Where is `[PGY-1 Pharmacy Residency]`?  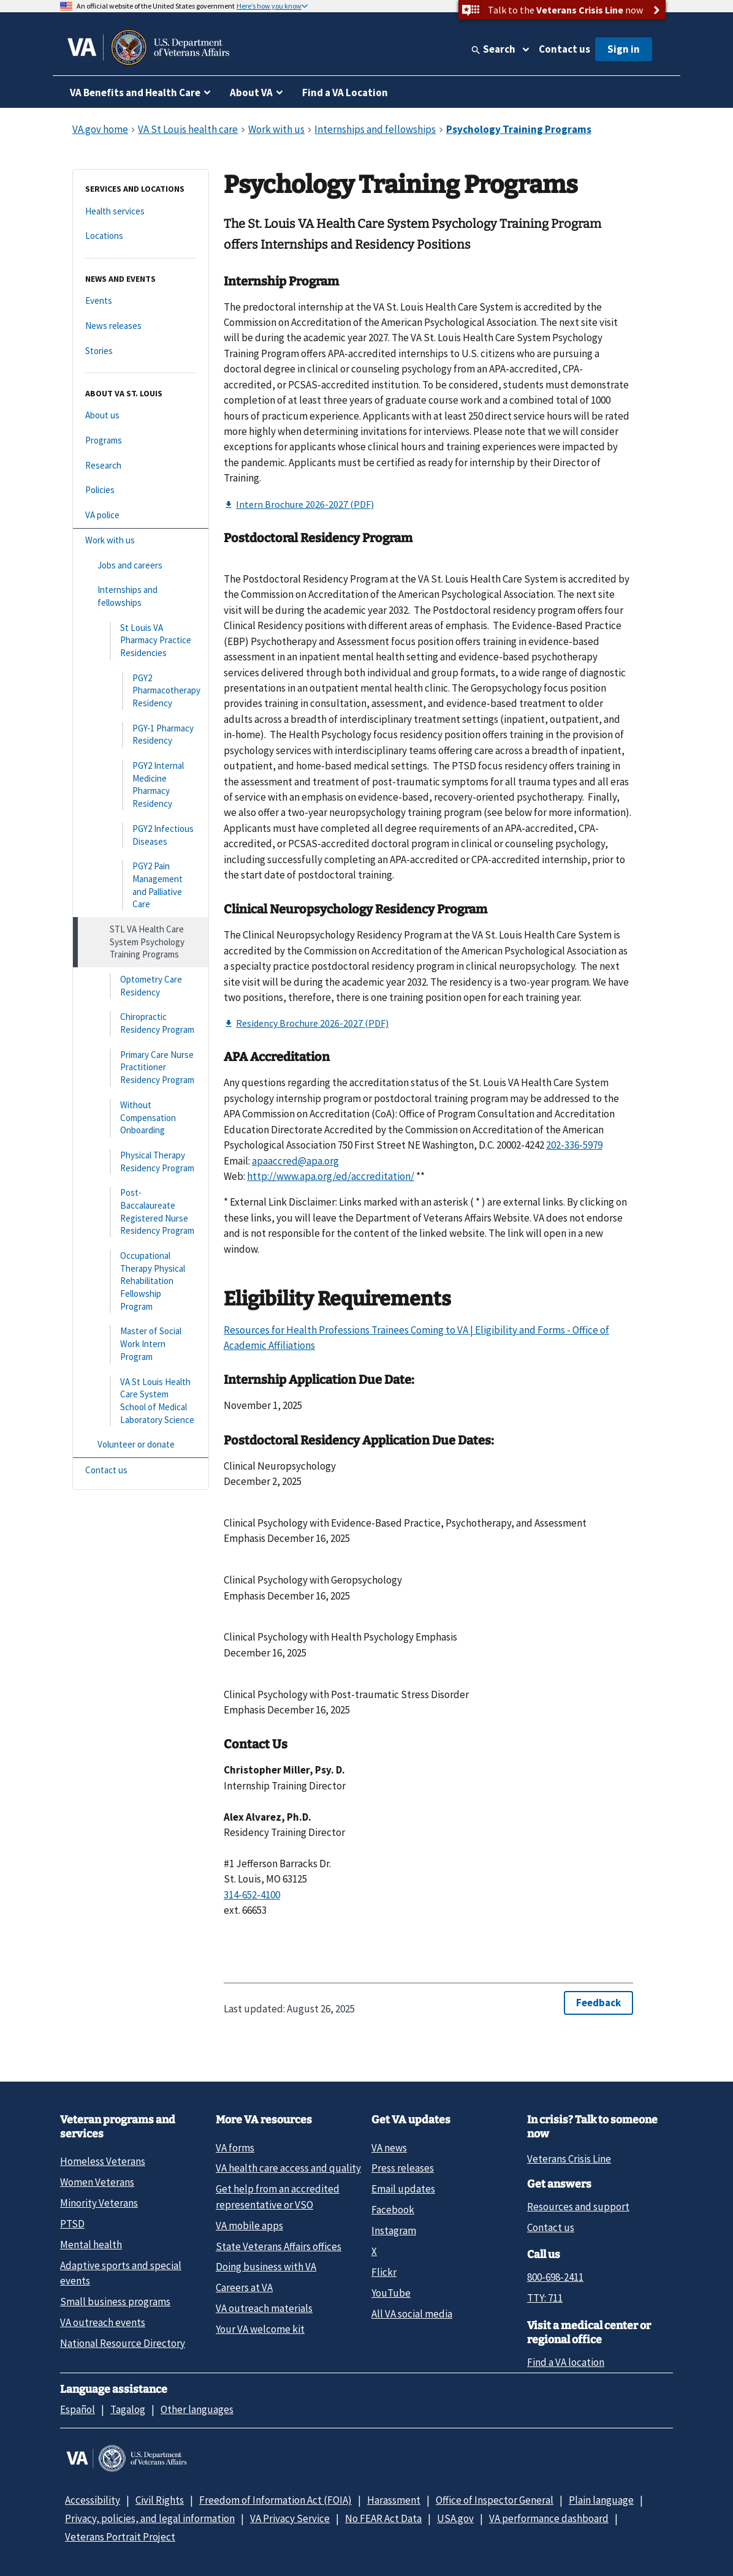 [PGY-1 Pharmacy Residency] is located at coordinates (140, 735).